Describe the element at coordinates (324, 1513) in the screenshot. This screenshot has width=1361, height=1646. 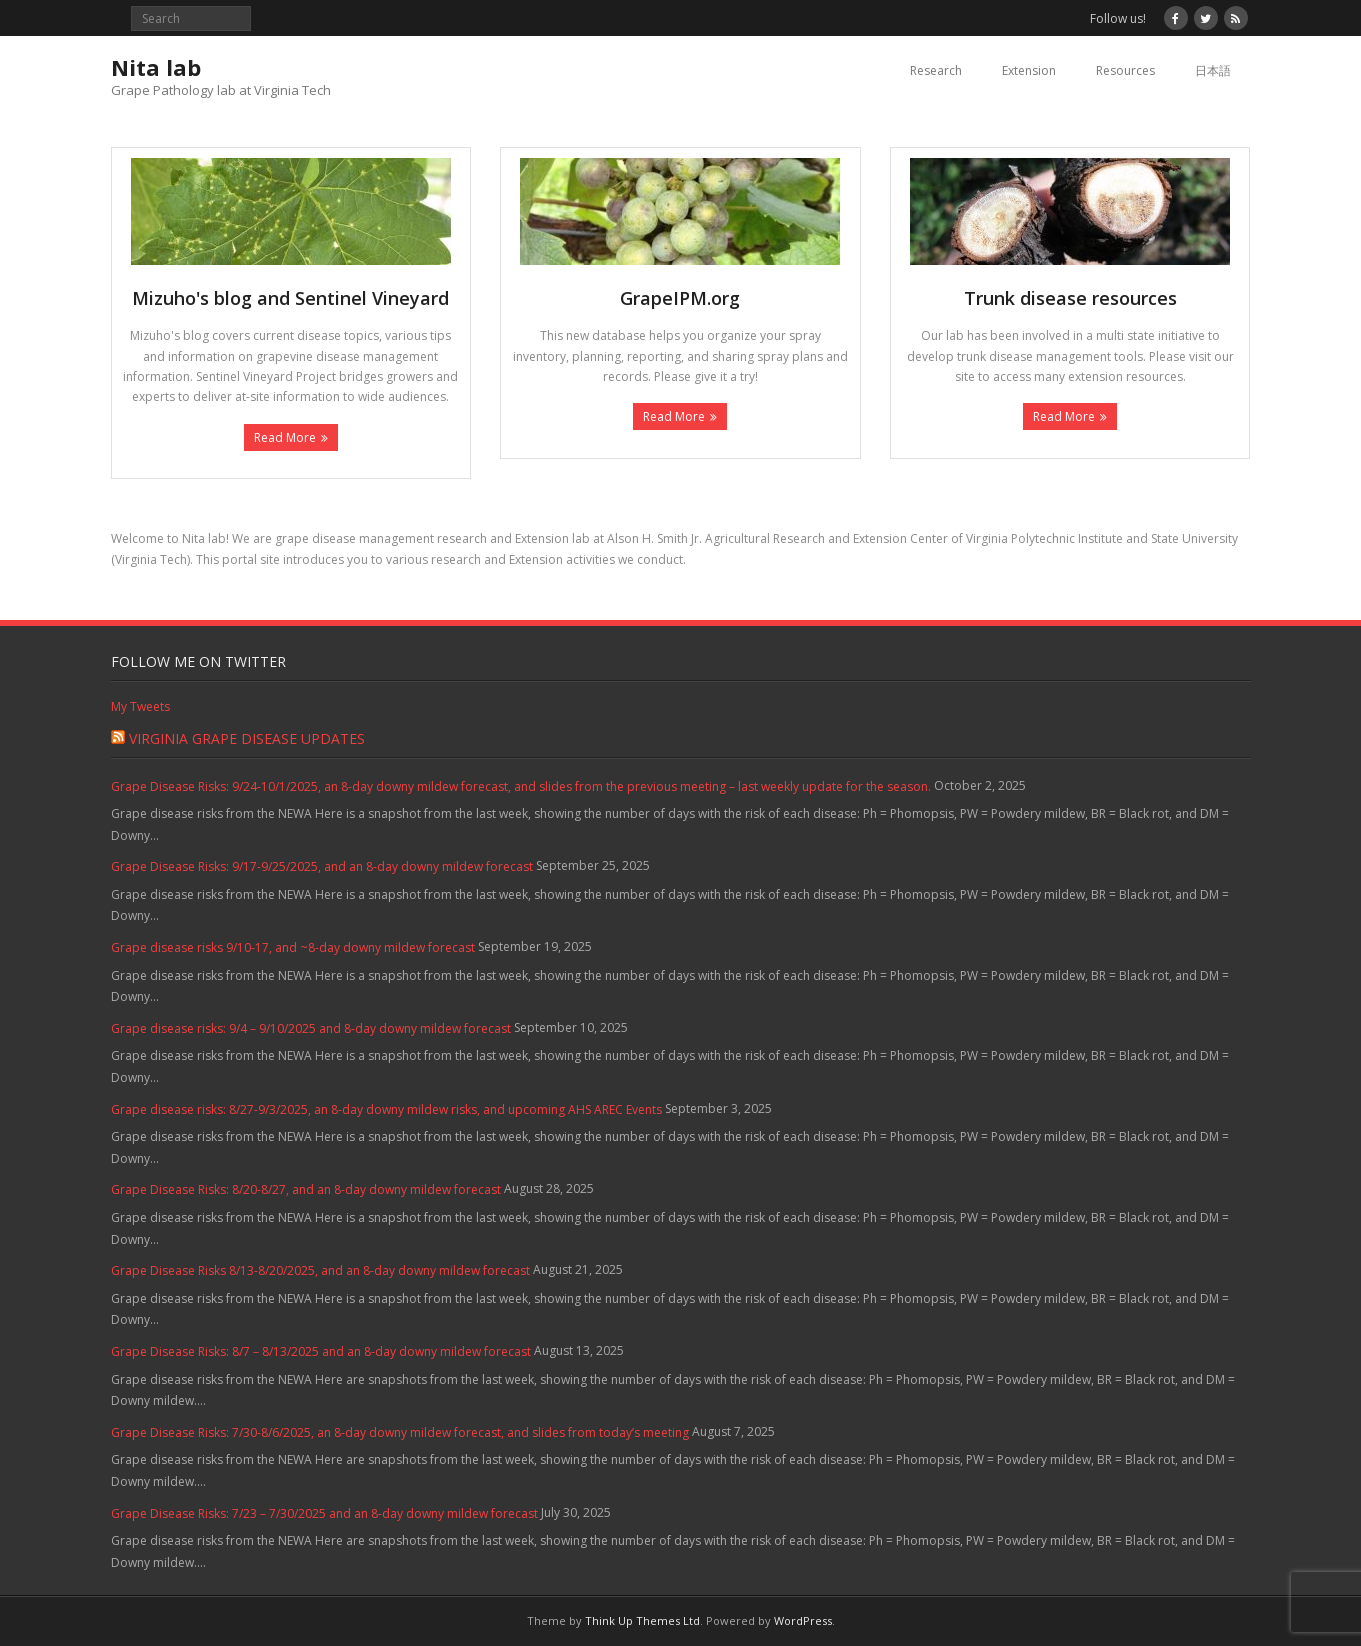
I see `Grape Disease Risks: 7/23 – 7/30/2025 and an 8-day downy mildew forecast` at that location.